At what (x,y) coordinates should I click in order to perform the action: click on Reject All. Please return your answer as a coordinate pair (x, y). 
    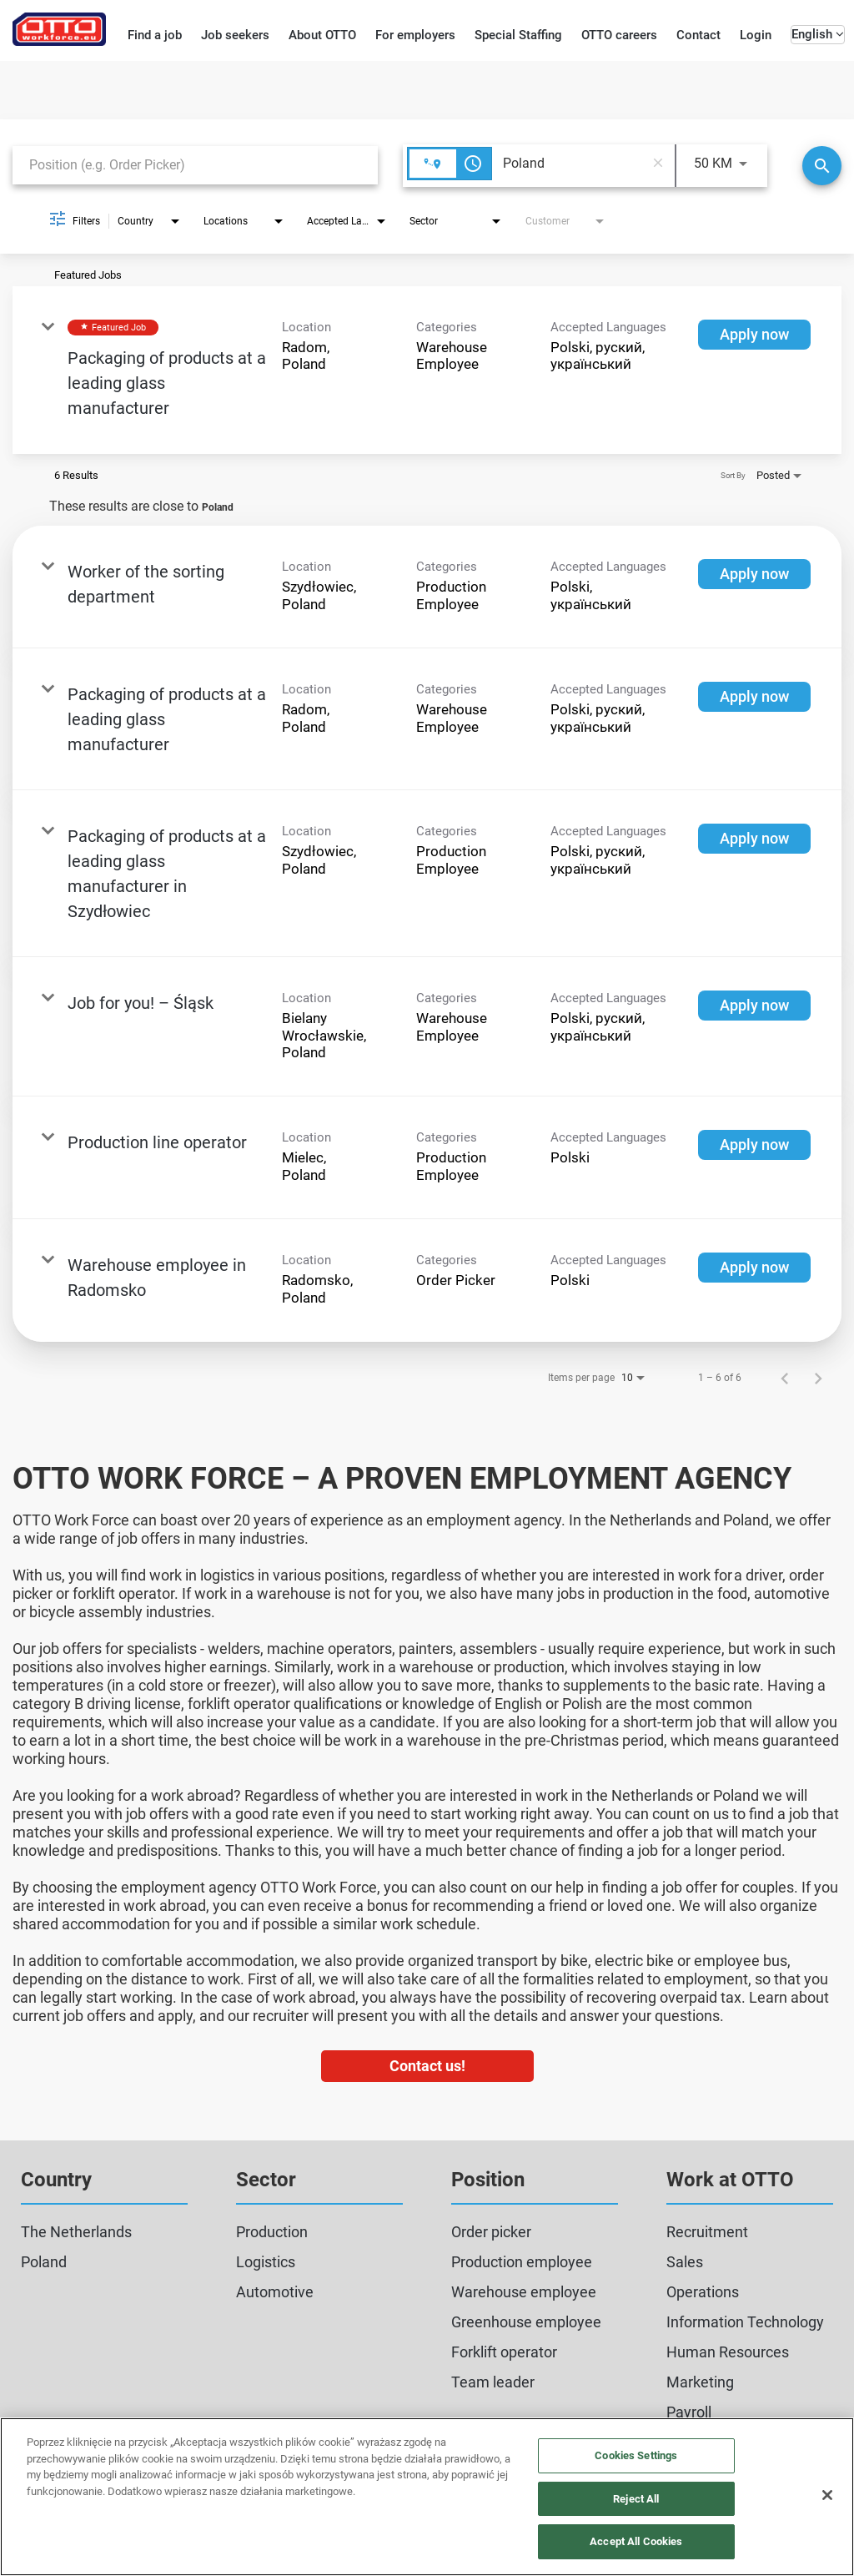
    Looking at the image, I should click on (636, 2499).